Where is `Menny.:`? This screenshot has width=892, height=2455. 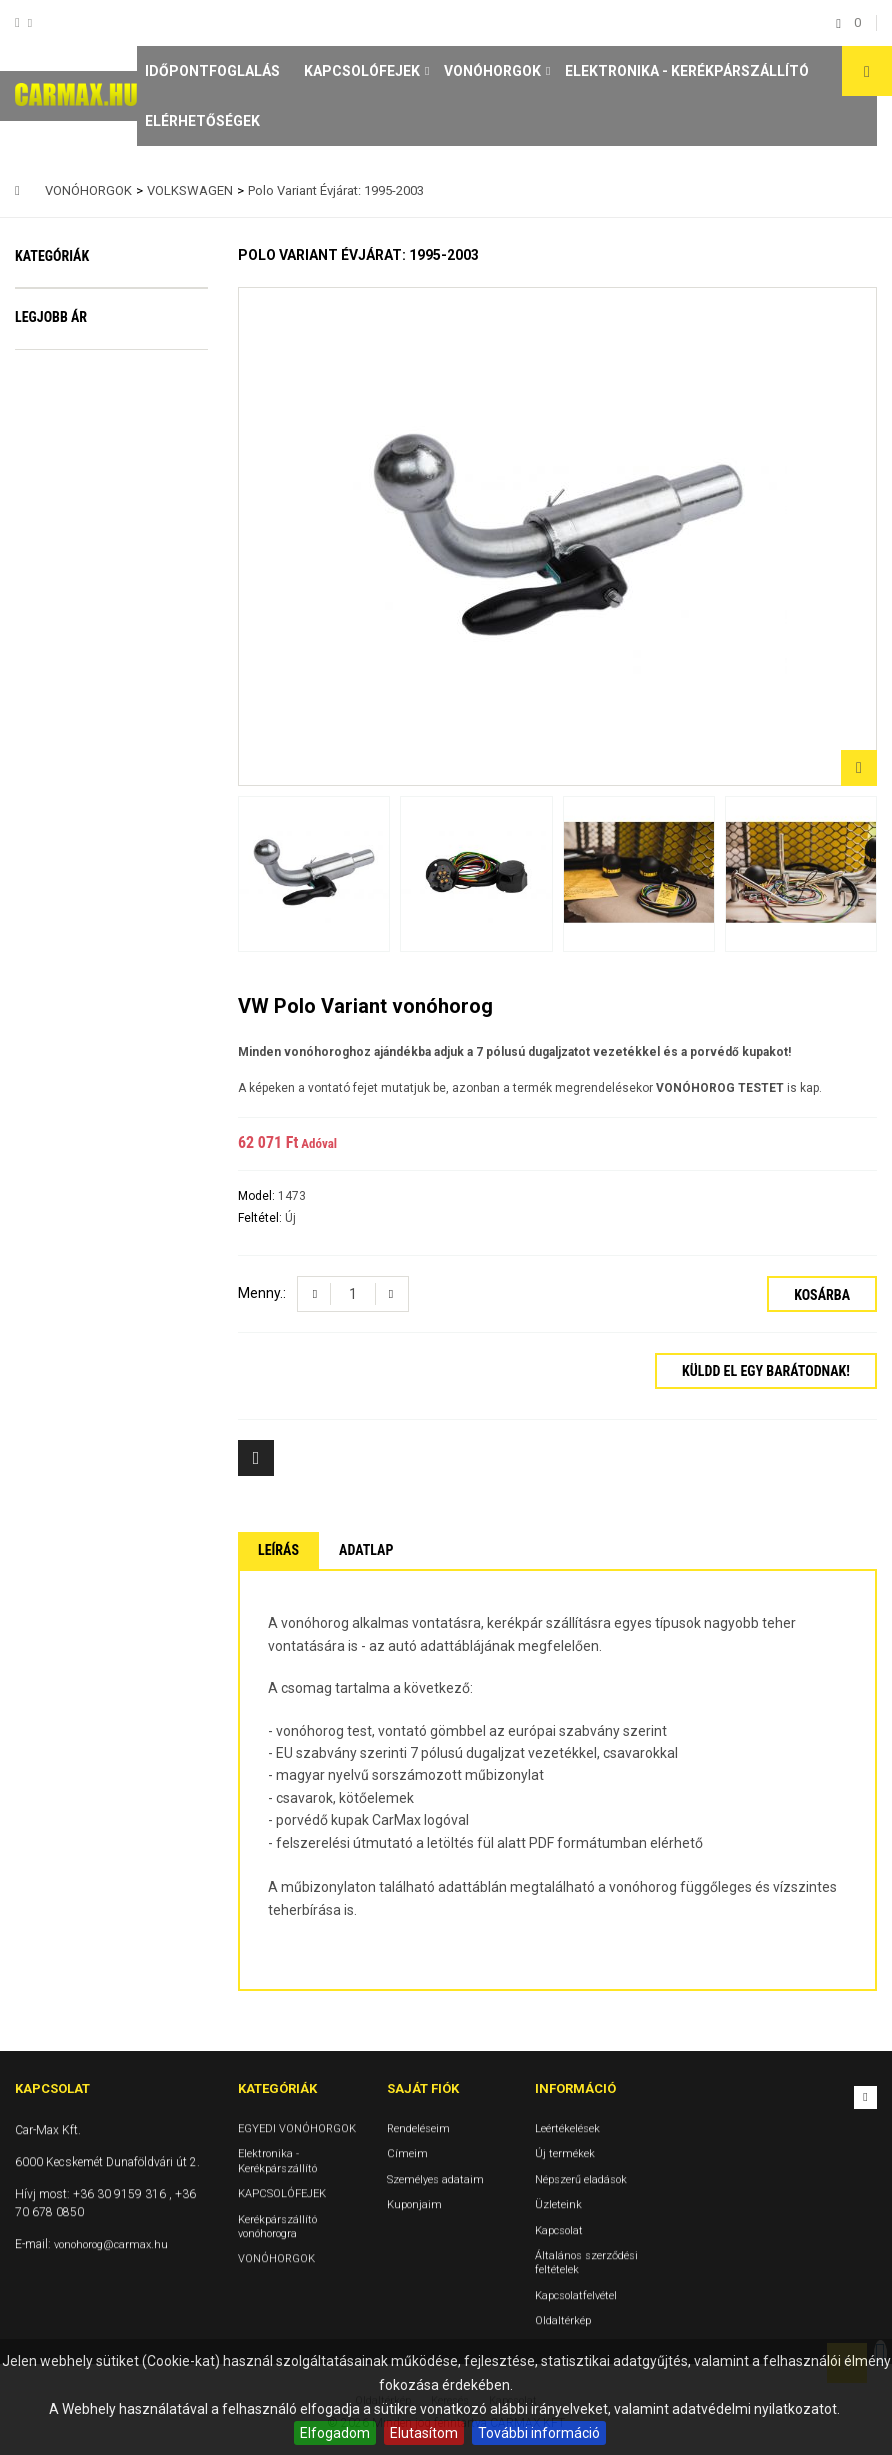
Menny.: is located at coordinates (262, 1293).